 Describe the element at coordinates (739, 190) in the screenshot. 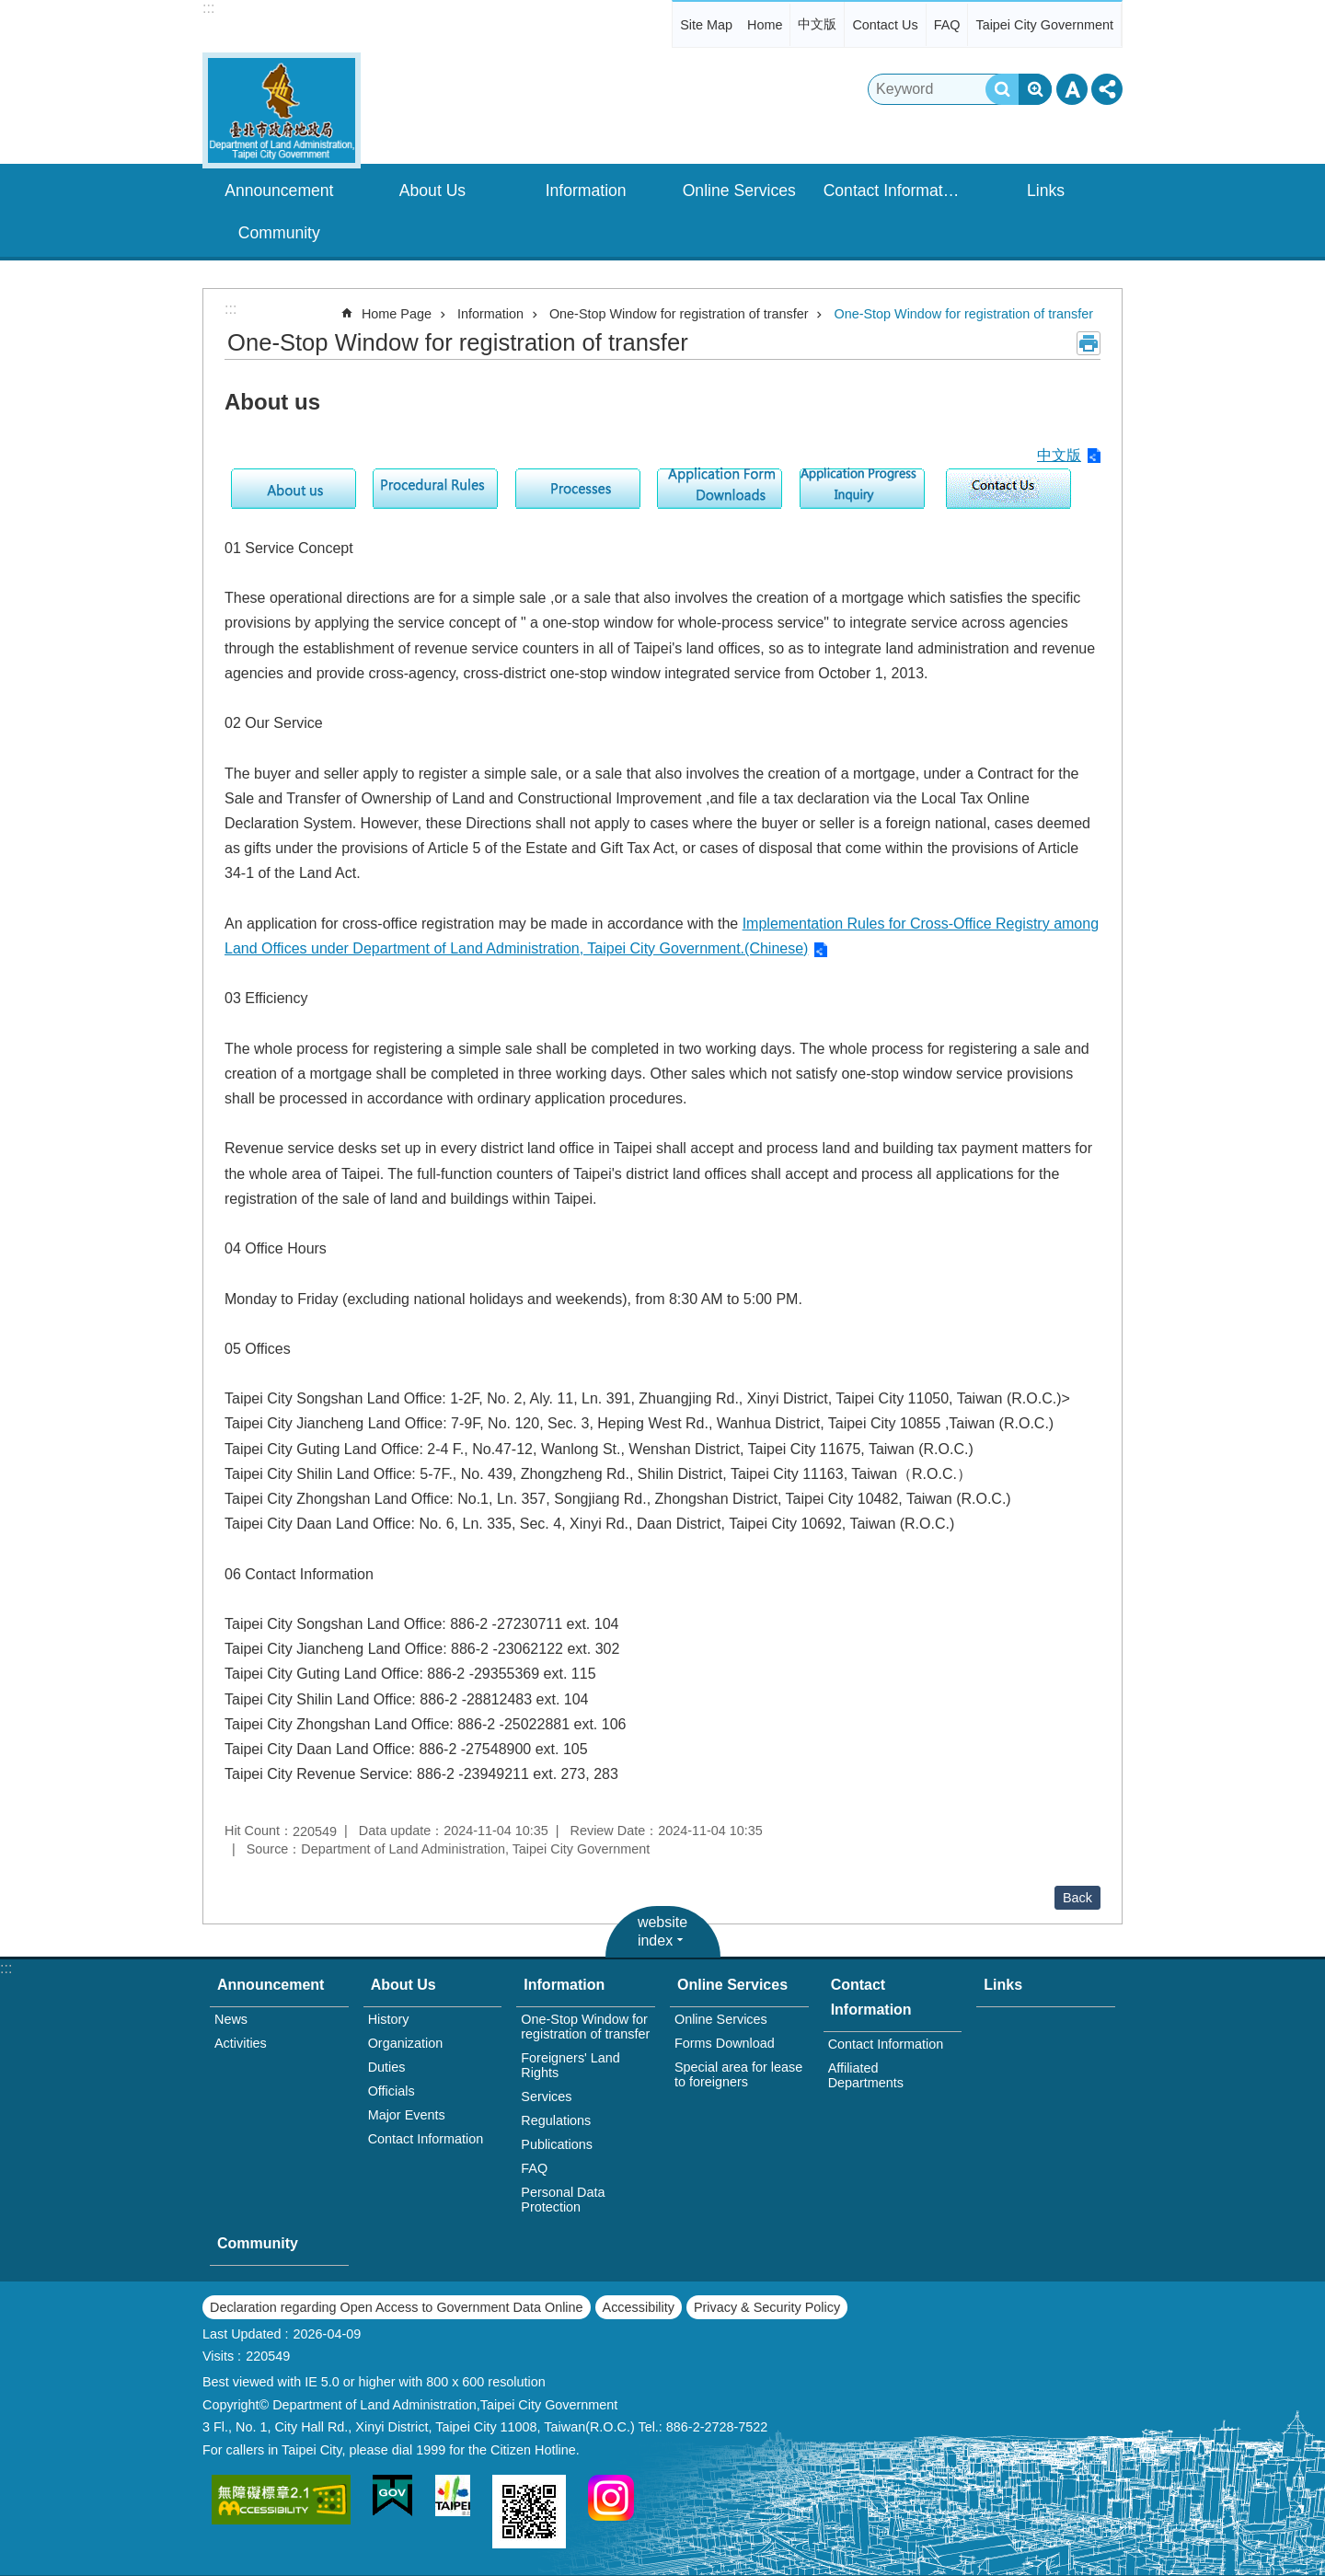

I see `Online Services` at that location.